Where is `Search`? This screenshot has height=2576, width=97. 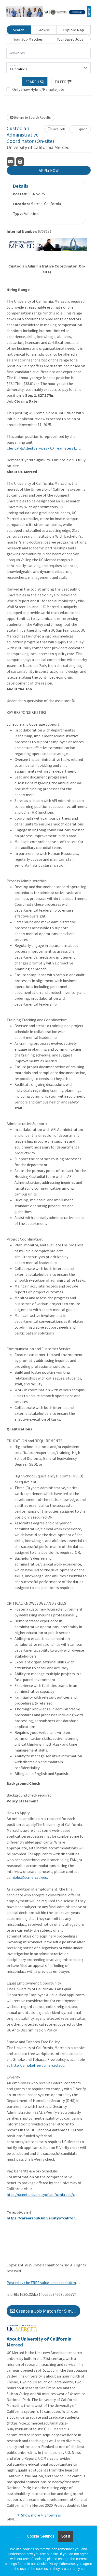 Search is located at coordinates (18, 29).